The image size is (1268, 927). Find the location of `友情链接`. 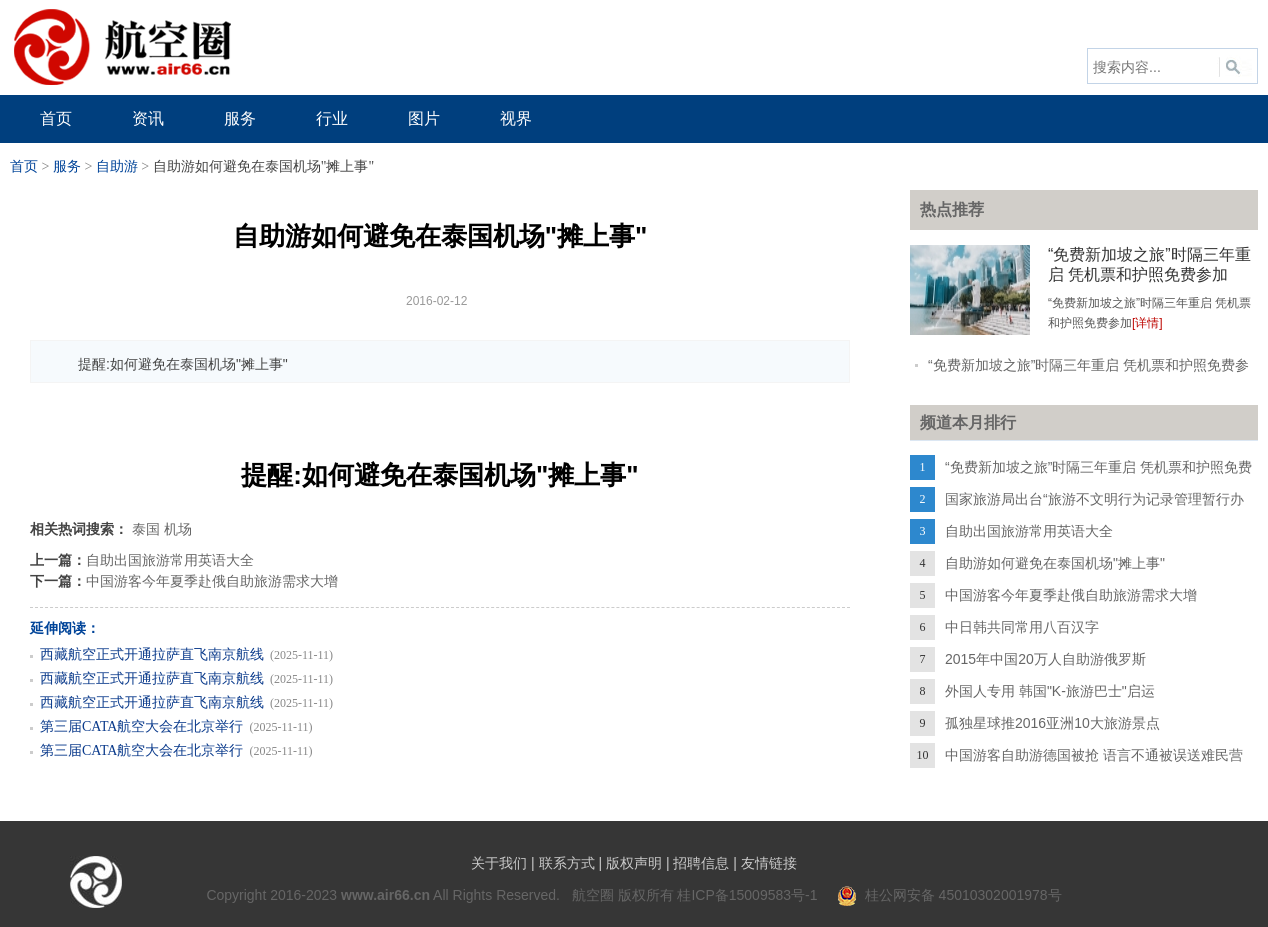

友情链接 is located at coordinates (769, 863).